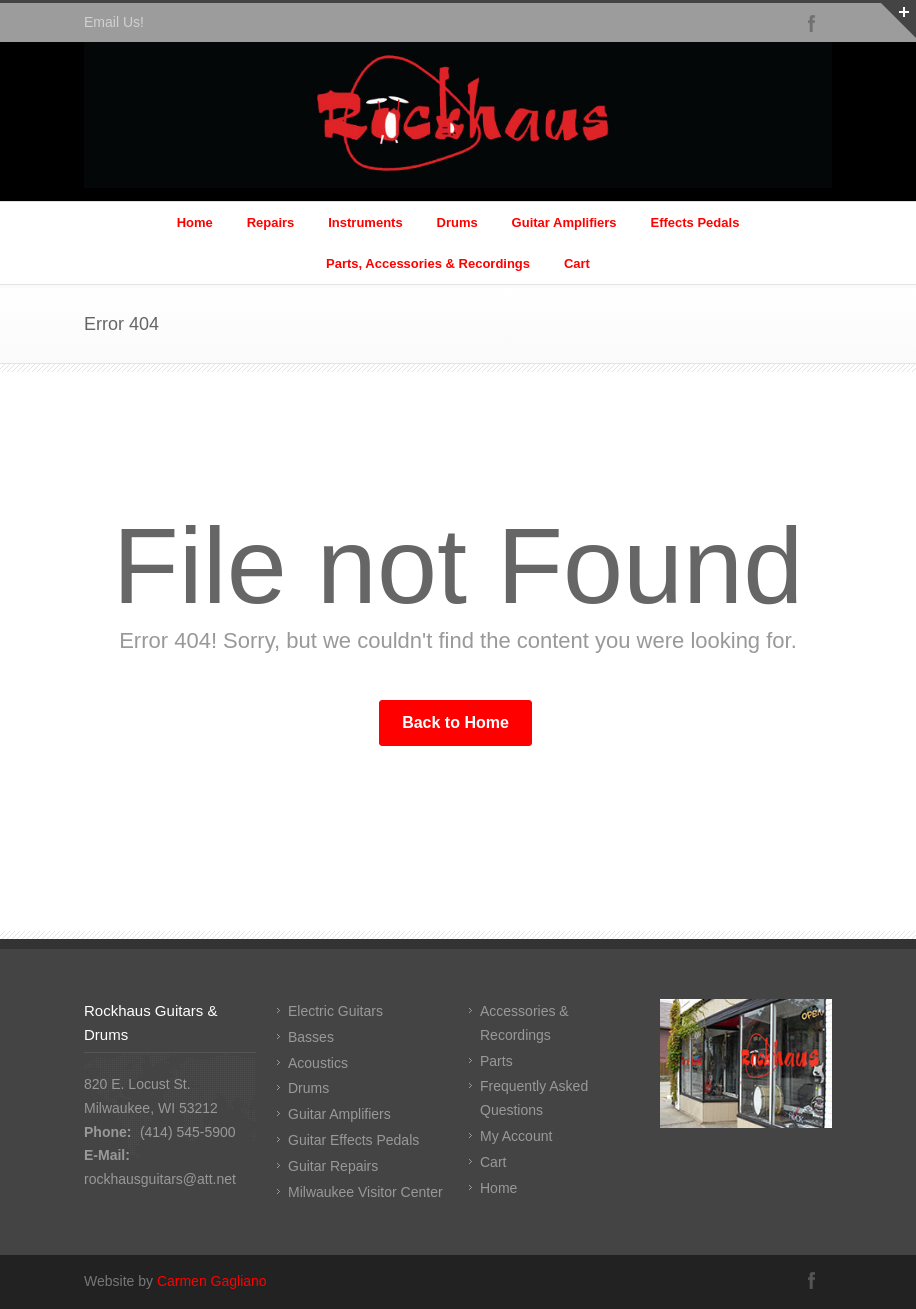 The height and width of the screenshot is (1309, 916). Describe the element at coordinates (114, 22) in the screenshot. I see `Email Us!` at that location.